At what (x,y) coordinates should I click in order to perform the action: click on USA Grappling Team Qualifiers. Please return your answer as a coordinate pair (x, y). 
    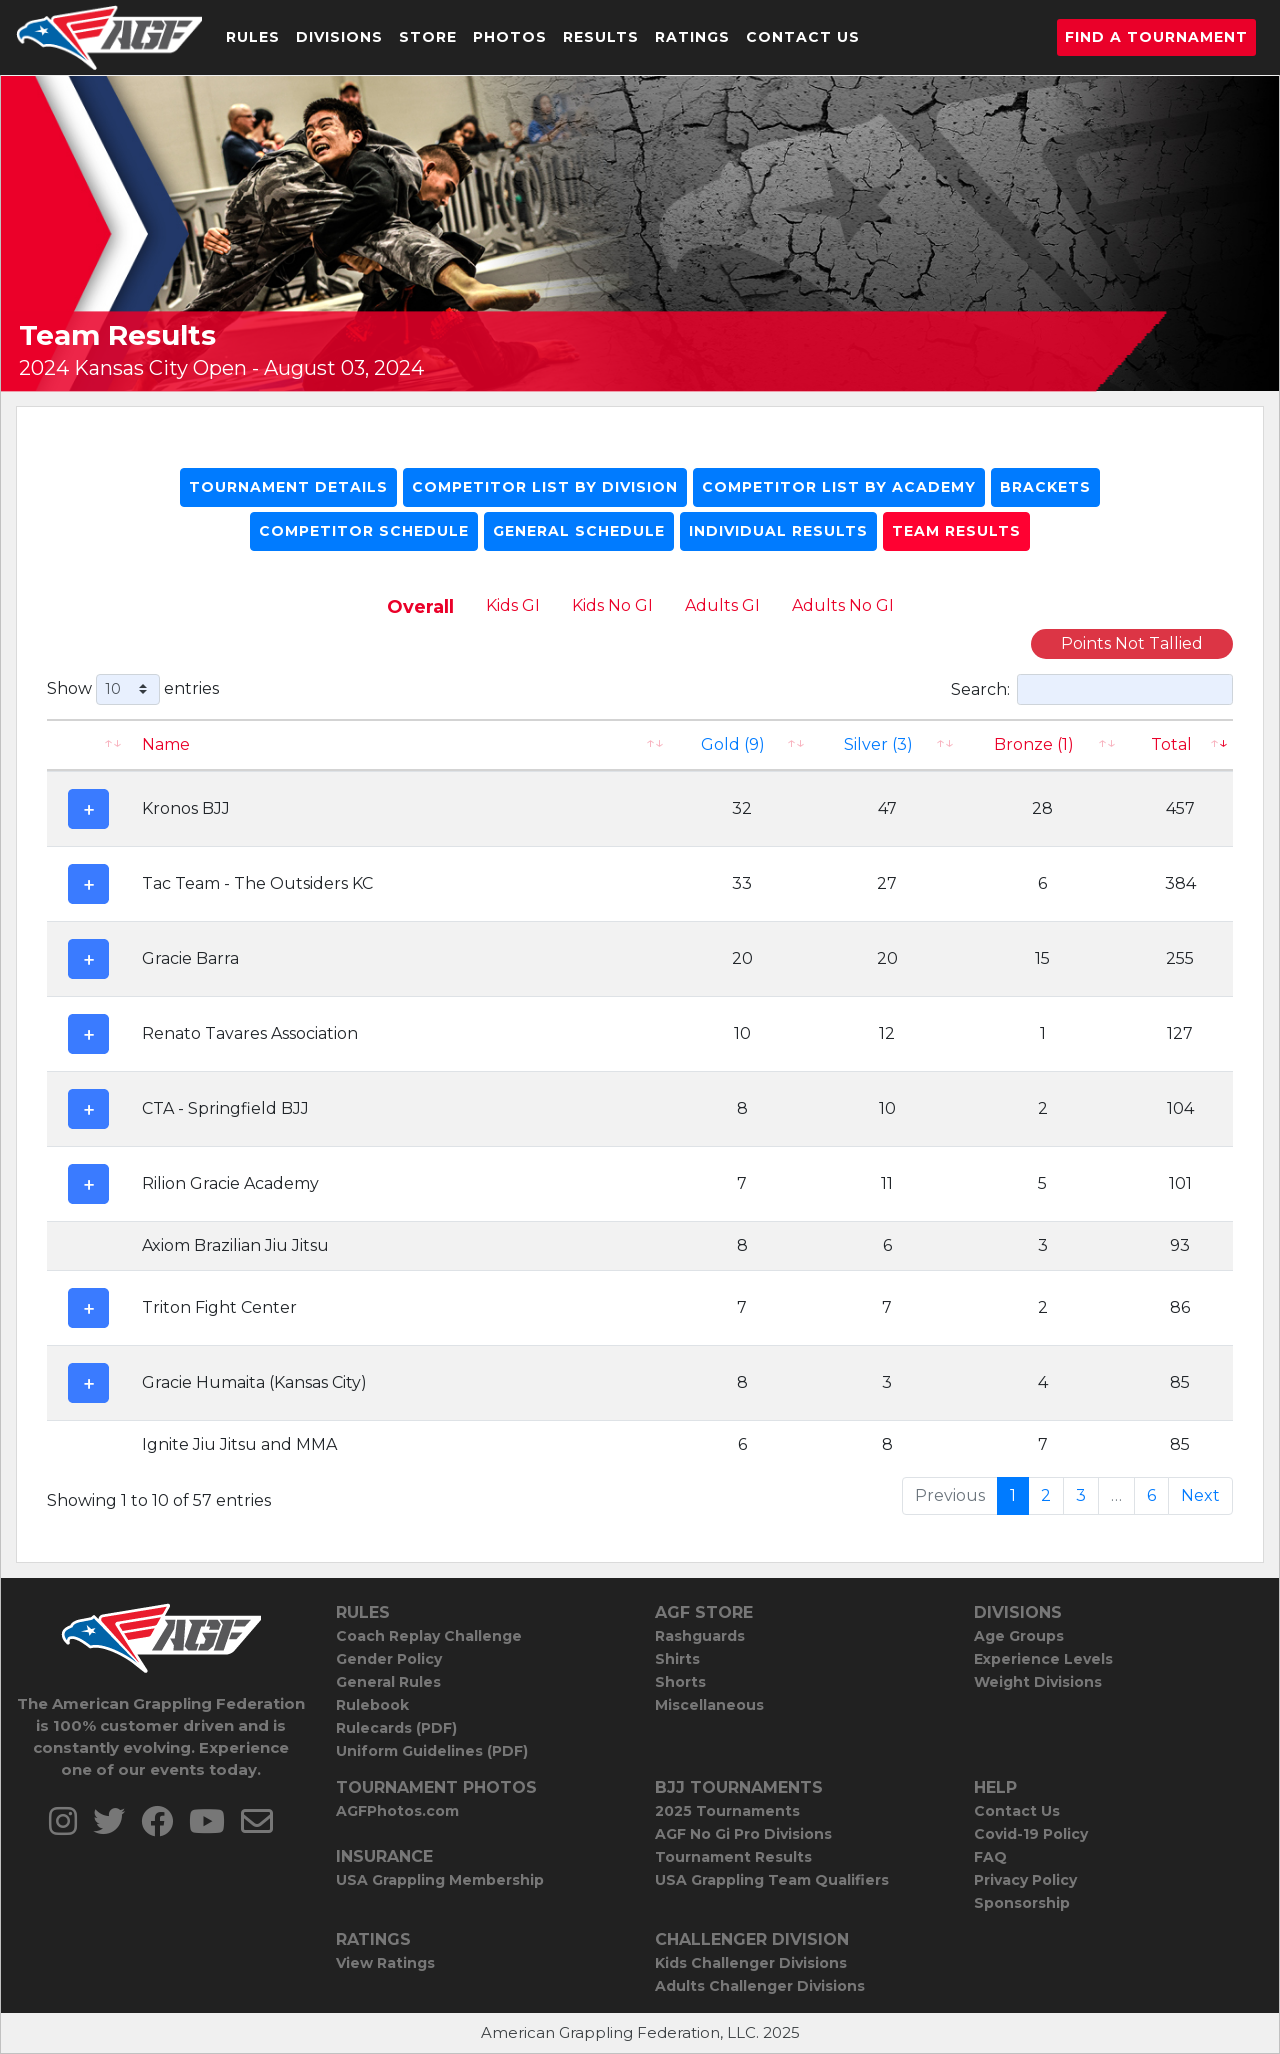
    Looking at the image, I should click on (772, 1880).